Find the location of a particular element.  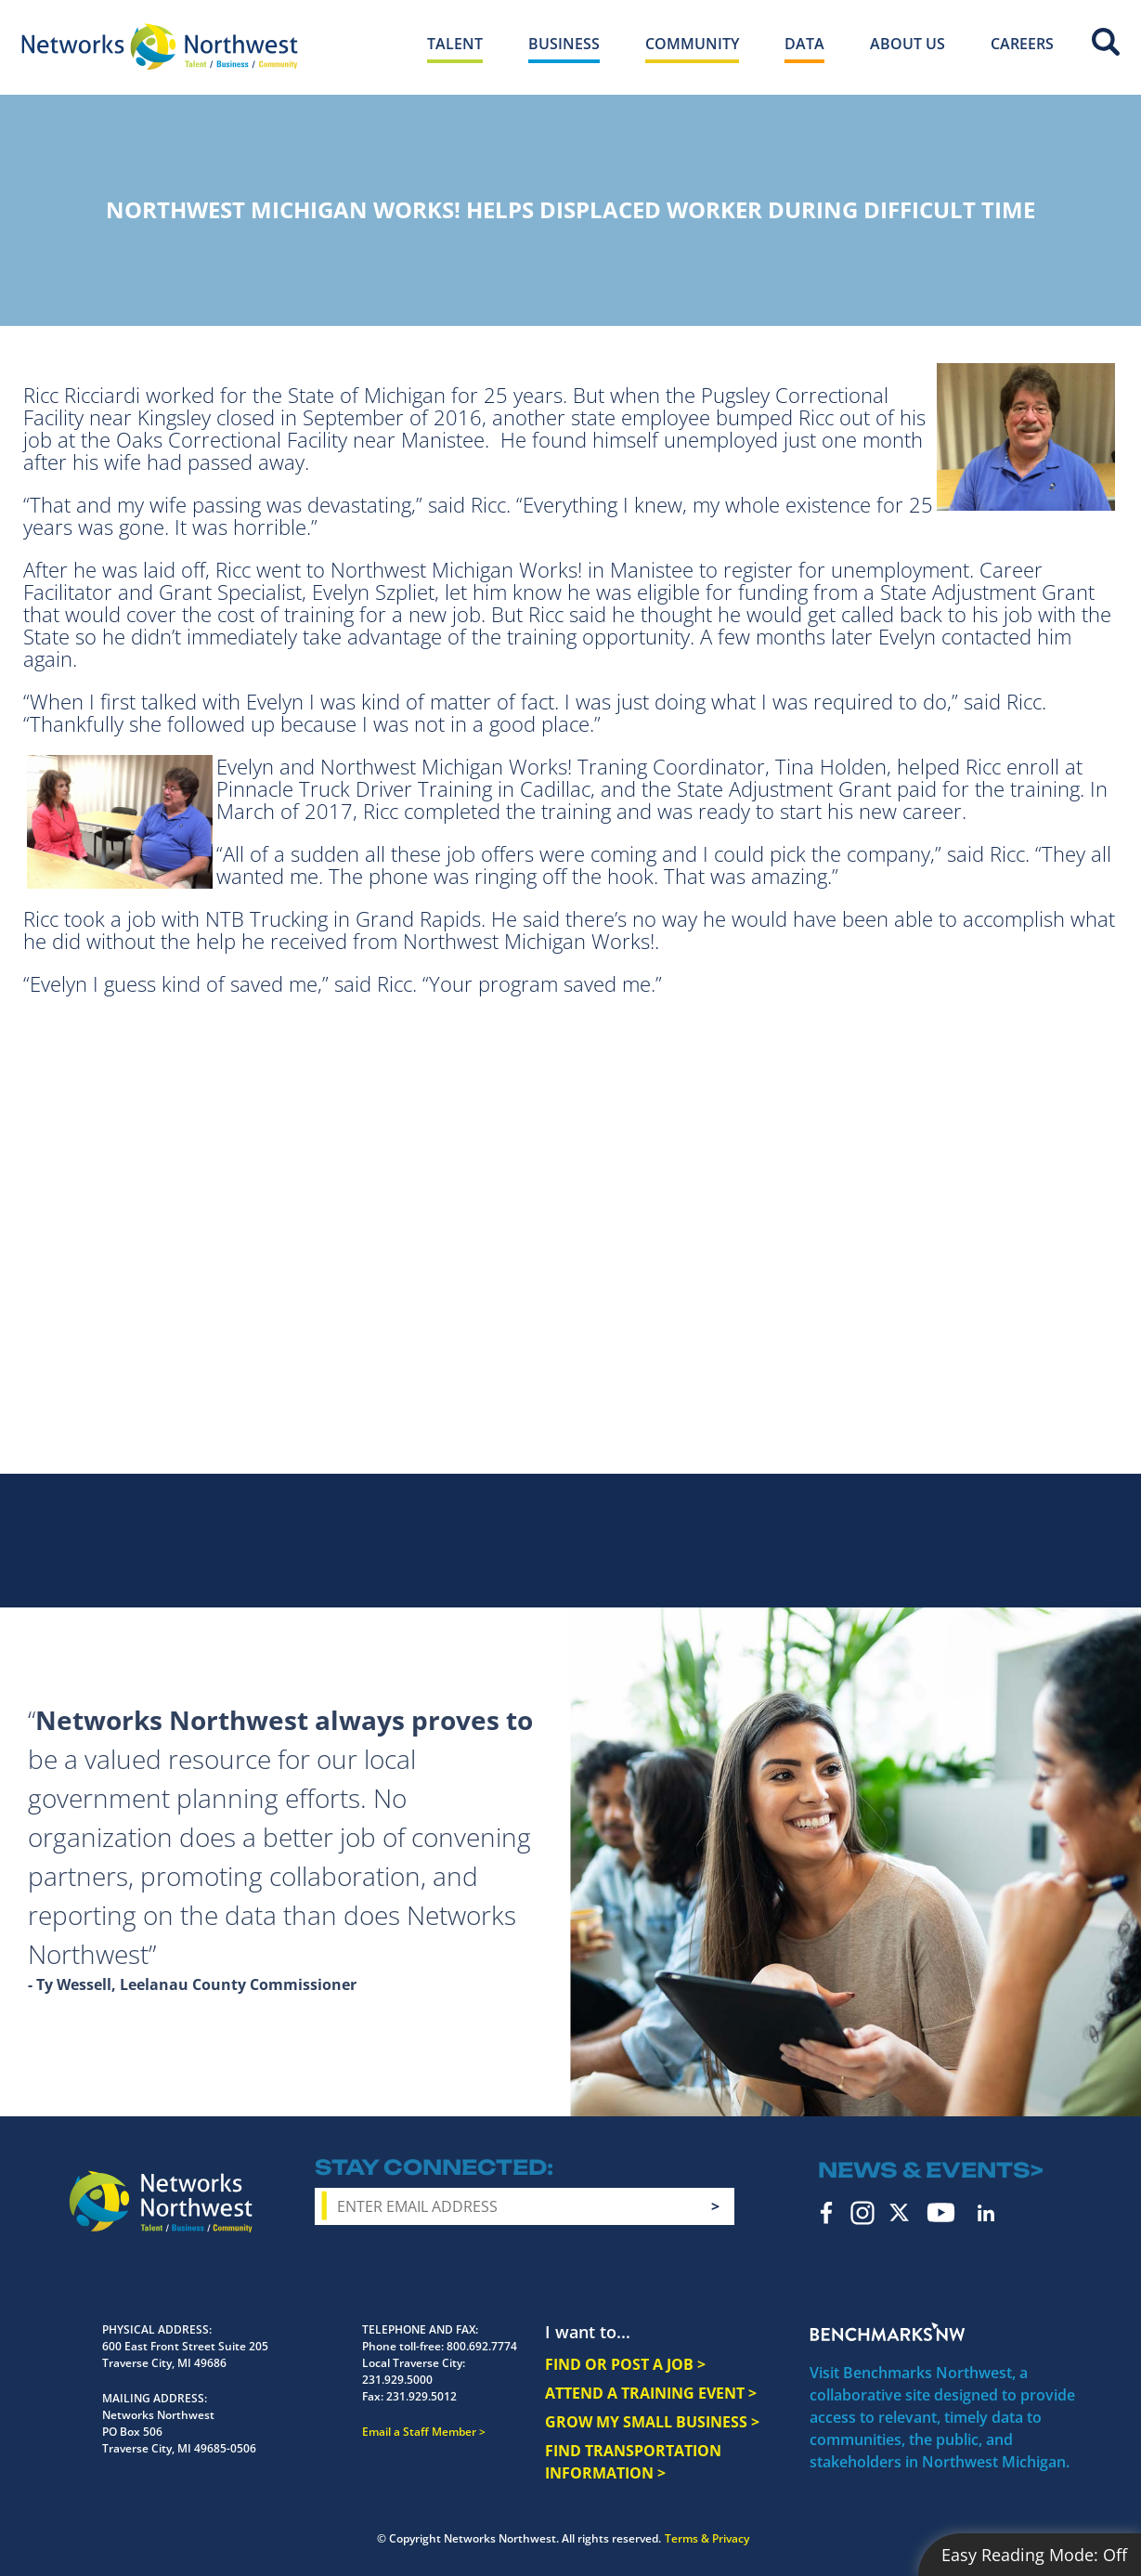

231.929.5012 is located at coordinates (421, 2396).